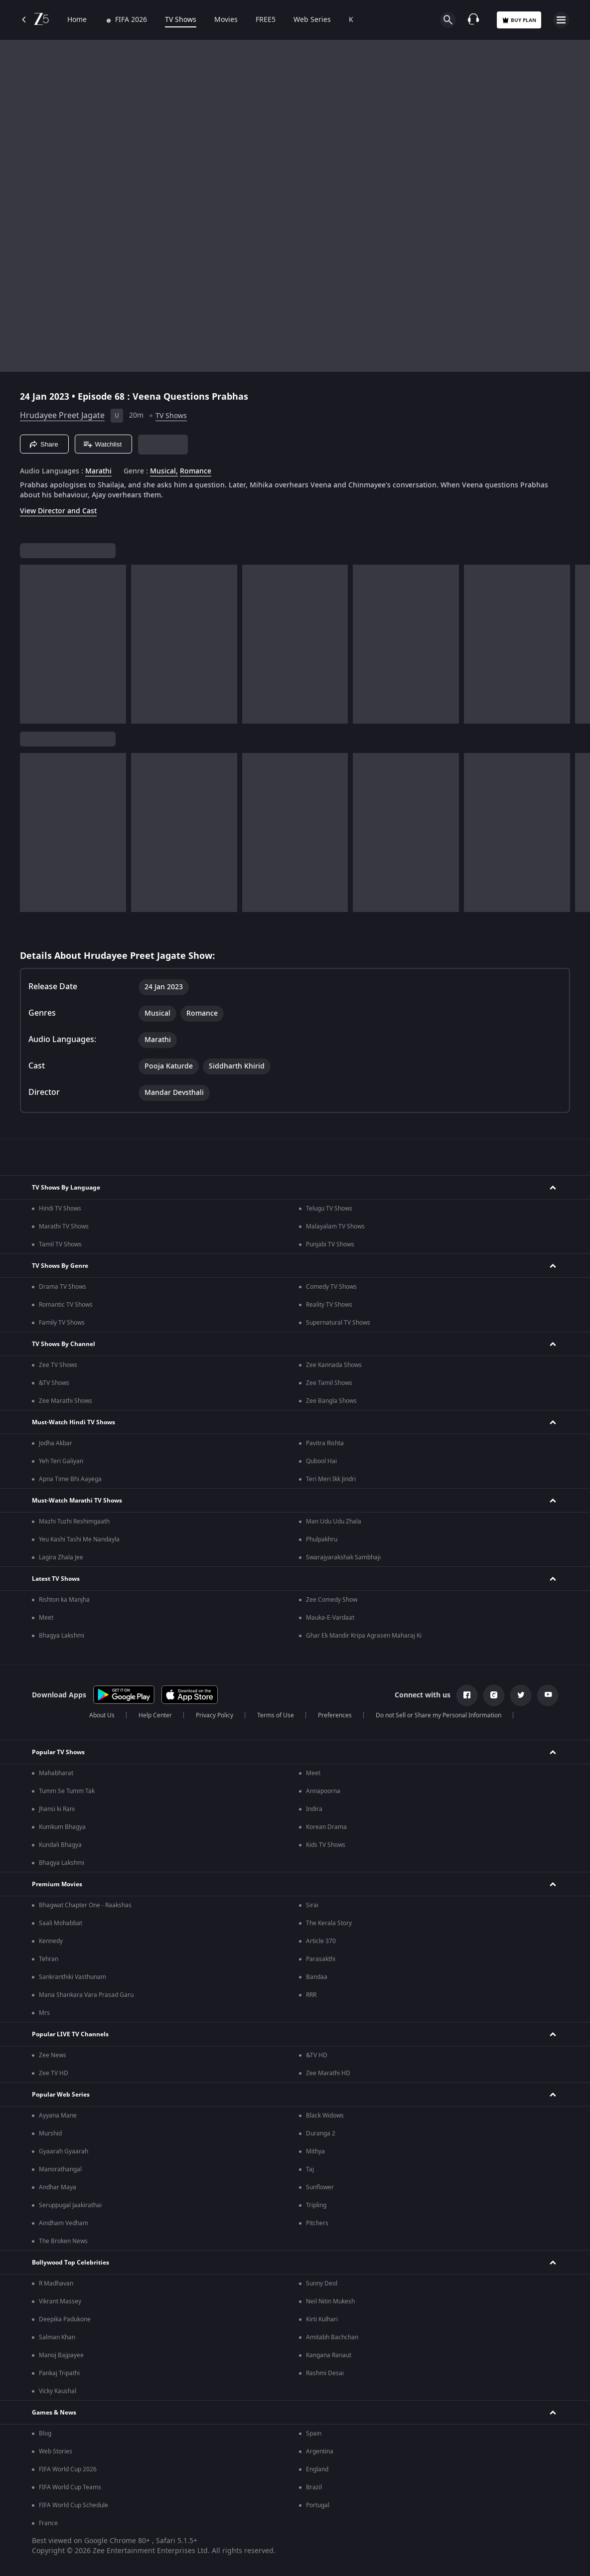 This screenshot has height=2576, width=590. What do you see at coordinates (60, 2301) in the screenshot?
I see `Vikrant Massey` at bounding box center [60, 2301].